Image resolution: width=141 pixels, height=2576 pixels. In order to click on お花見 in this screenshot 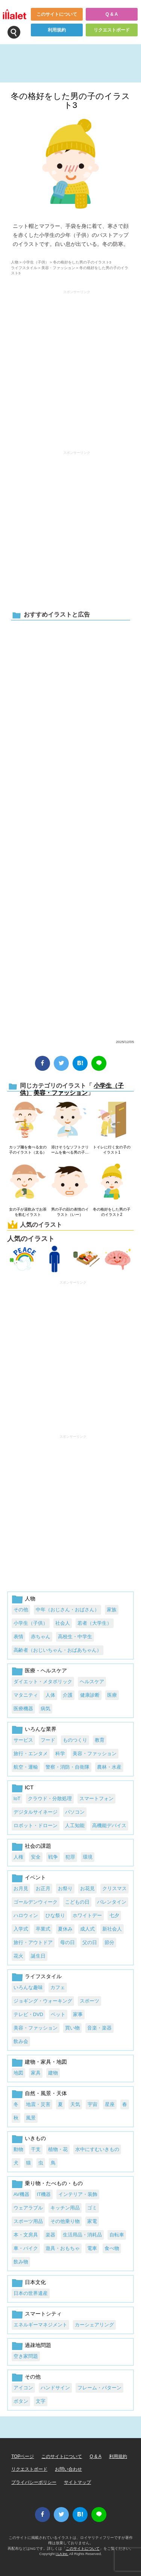, I will do `click(87, 1888)`.